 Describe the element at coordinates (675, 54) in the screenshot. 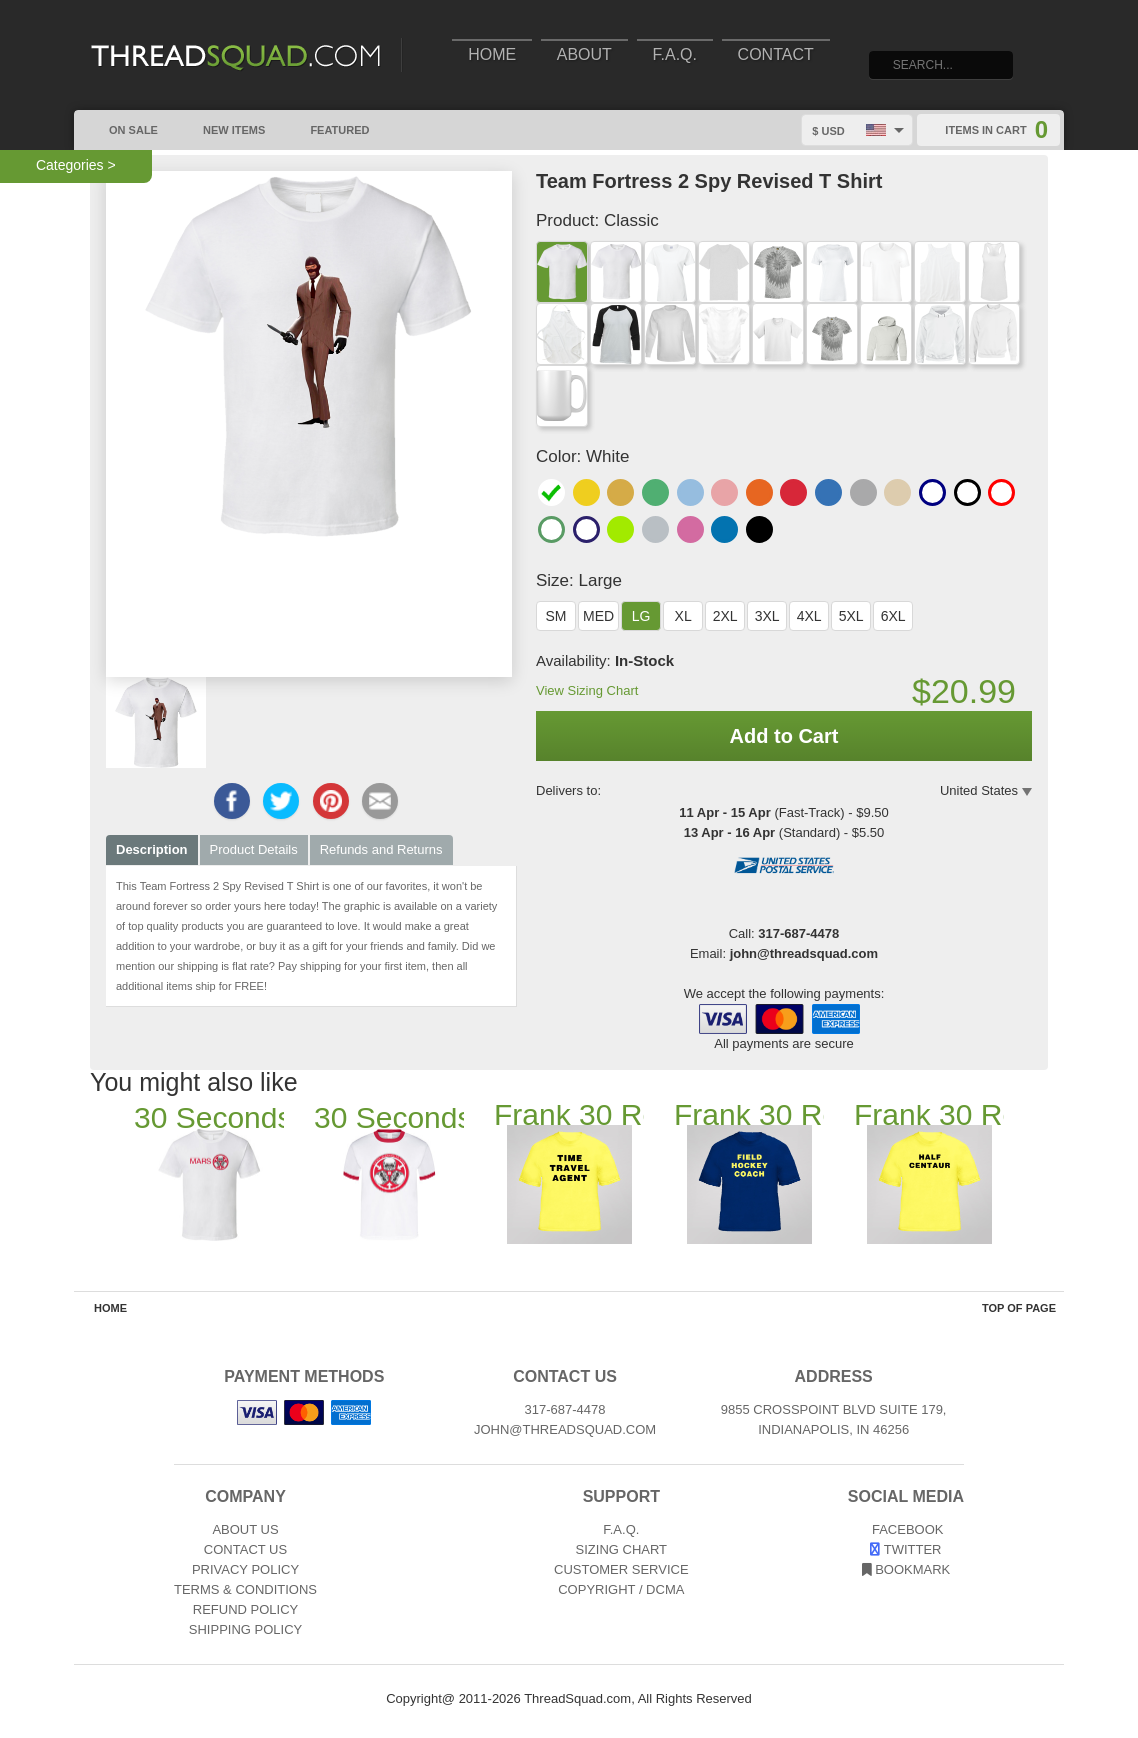

I see `F.A.Q.` at that location.